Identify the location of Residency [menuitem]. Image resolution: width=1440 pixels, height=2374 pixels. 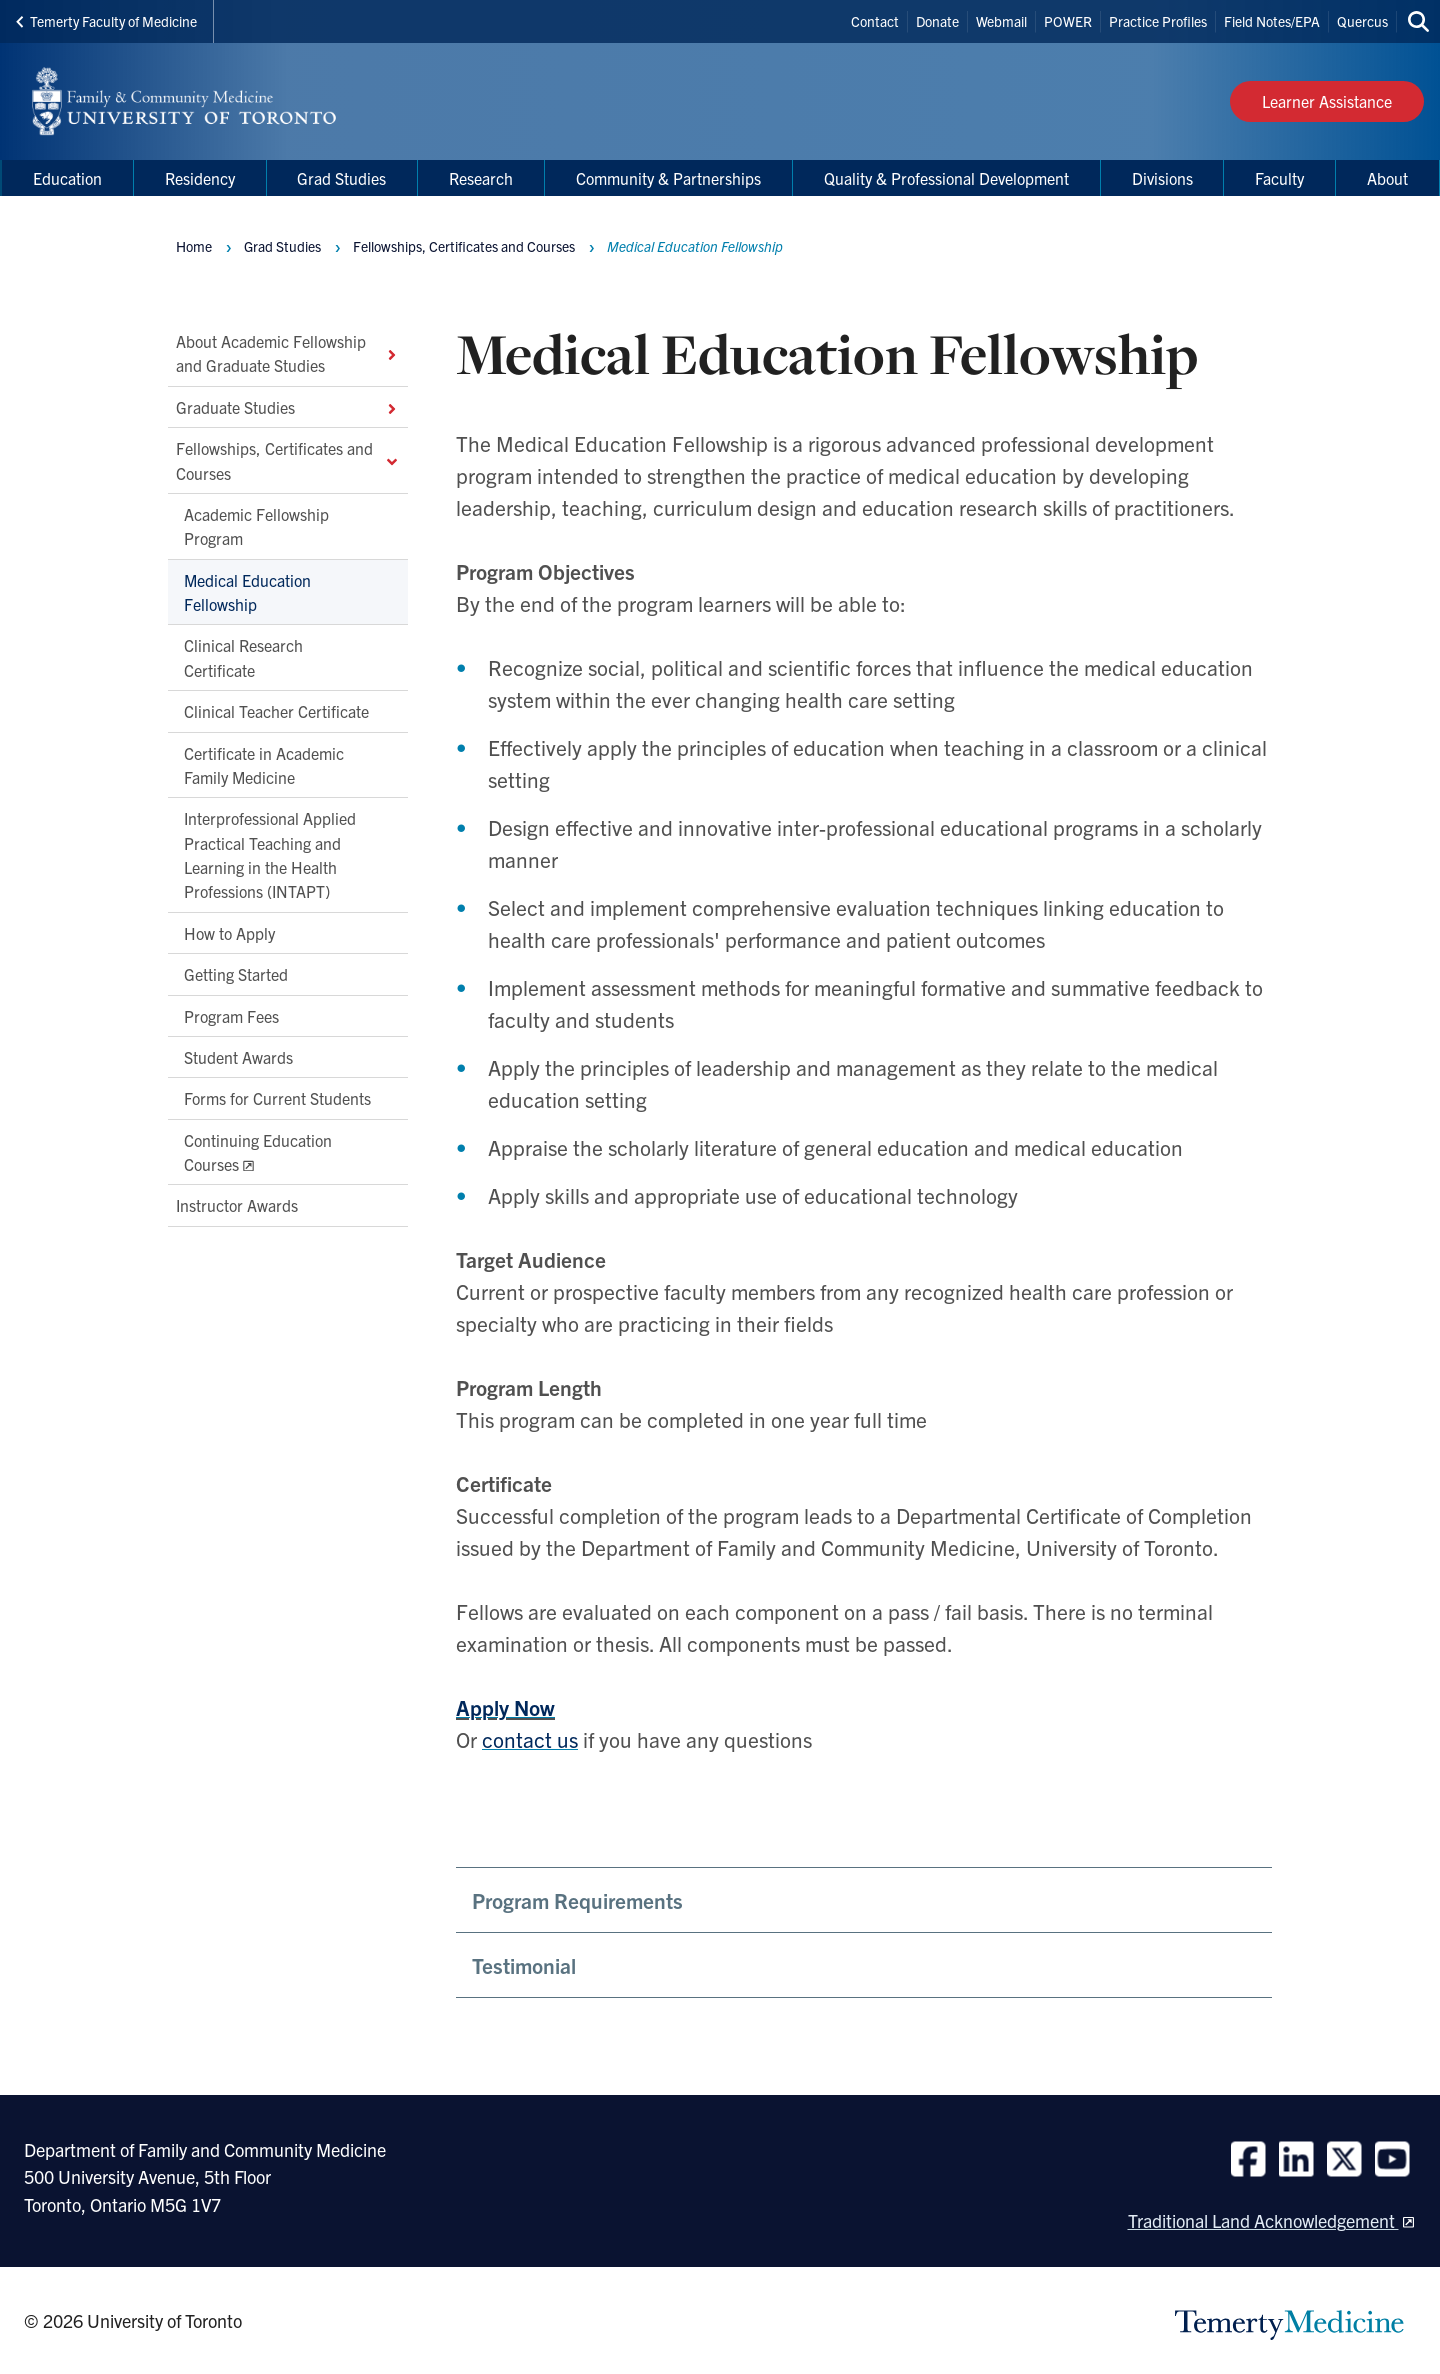
(200, 178).